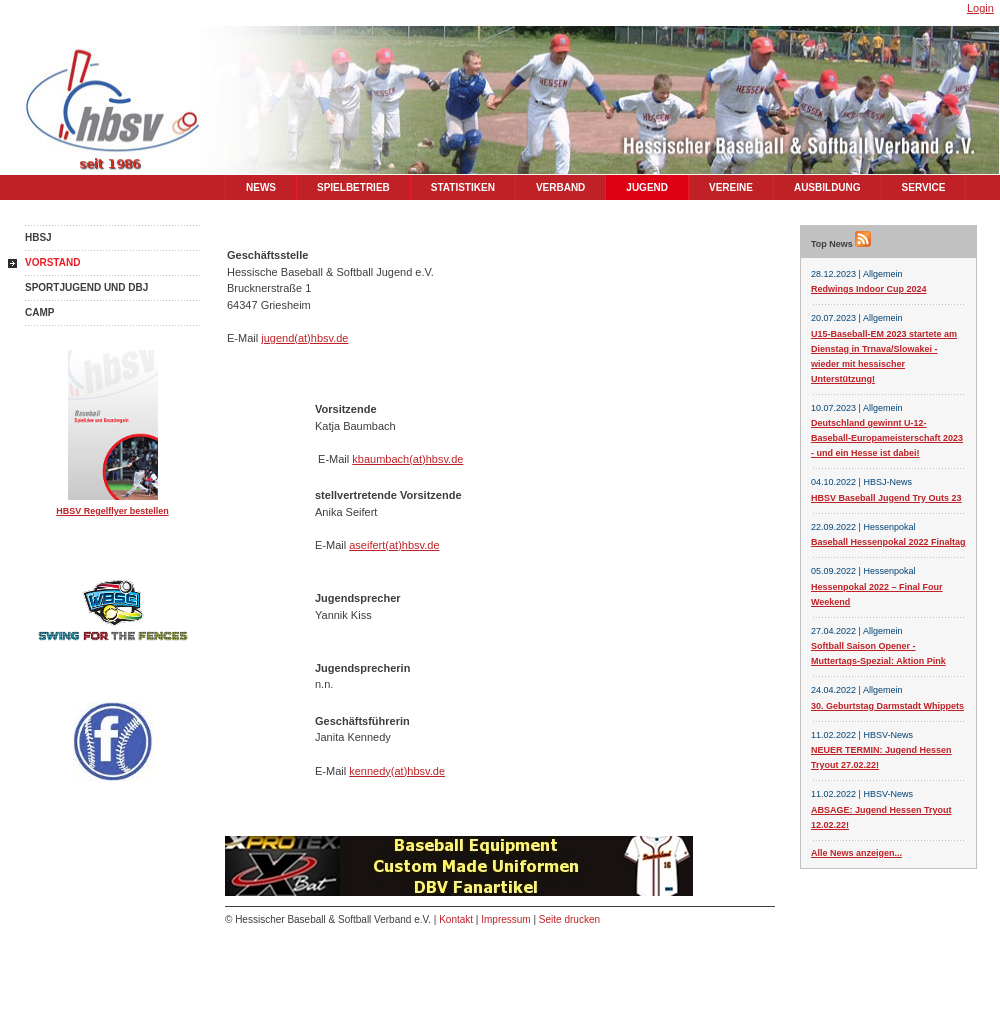 The width and height of the screenshot is (1000, 1031). I want to click on Spielbetrieb, so click(353, 187).